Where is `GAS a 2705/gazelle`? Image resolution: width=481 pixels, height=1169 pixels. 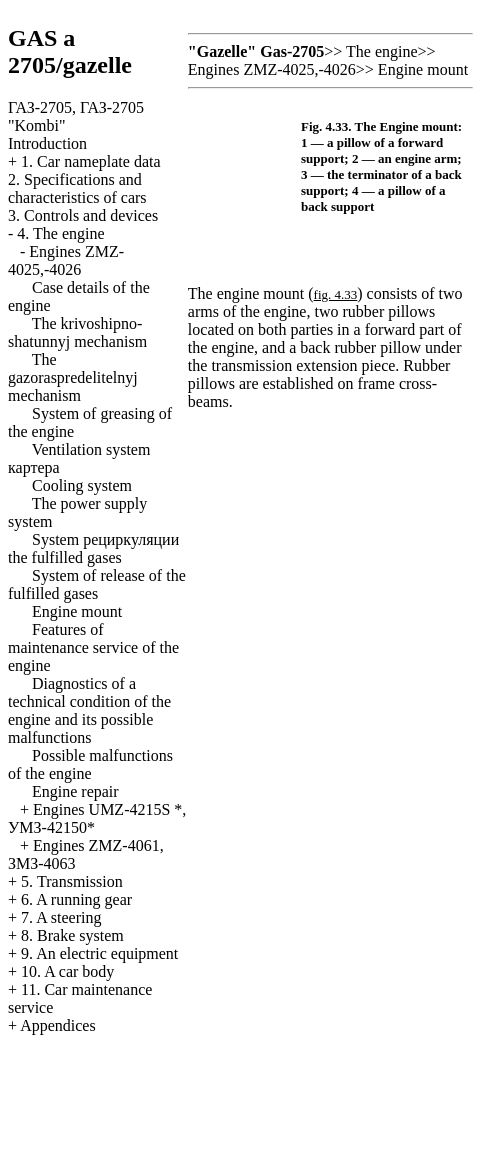
GAS a 2705/gazelle is located at coordinates (70, 51).